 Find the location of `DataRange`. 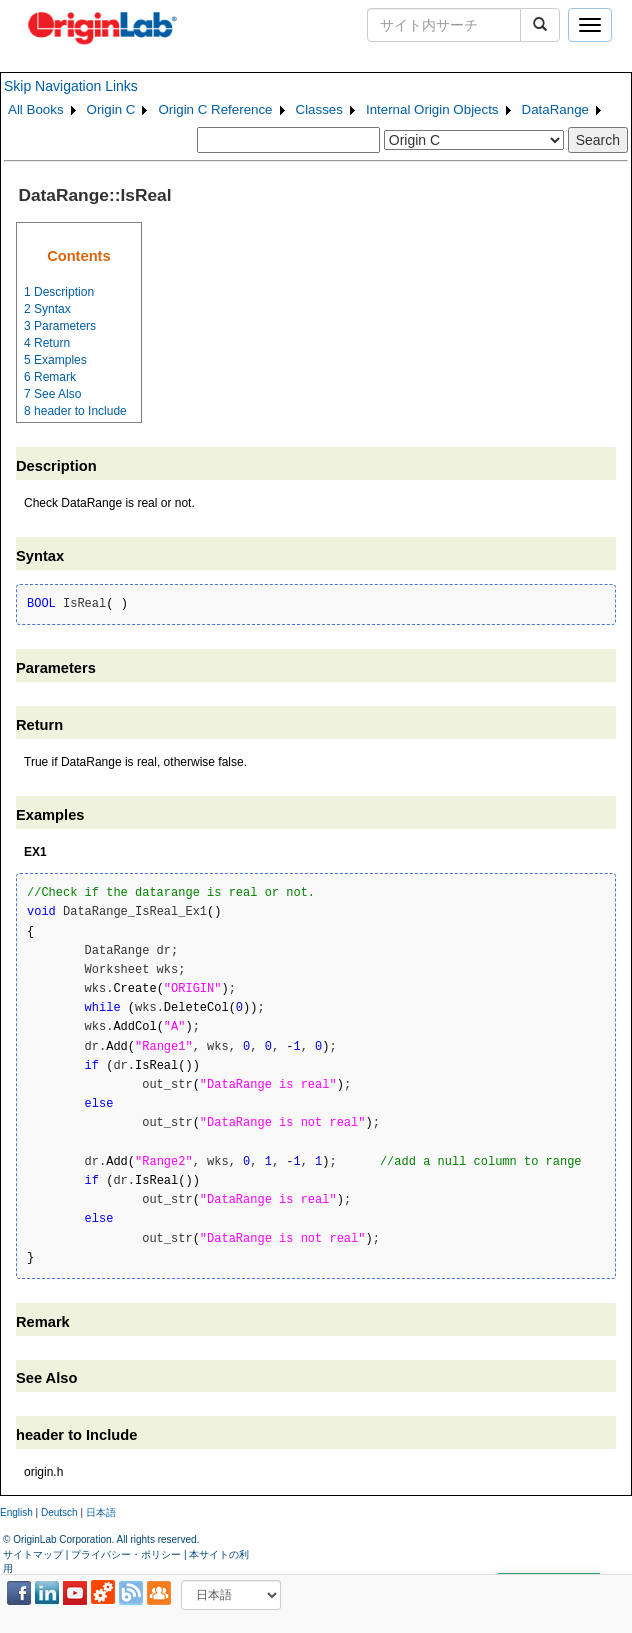

DataRange is located at coordinates (555, 109).